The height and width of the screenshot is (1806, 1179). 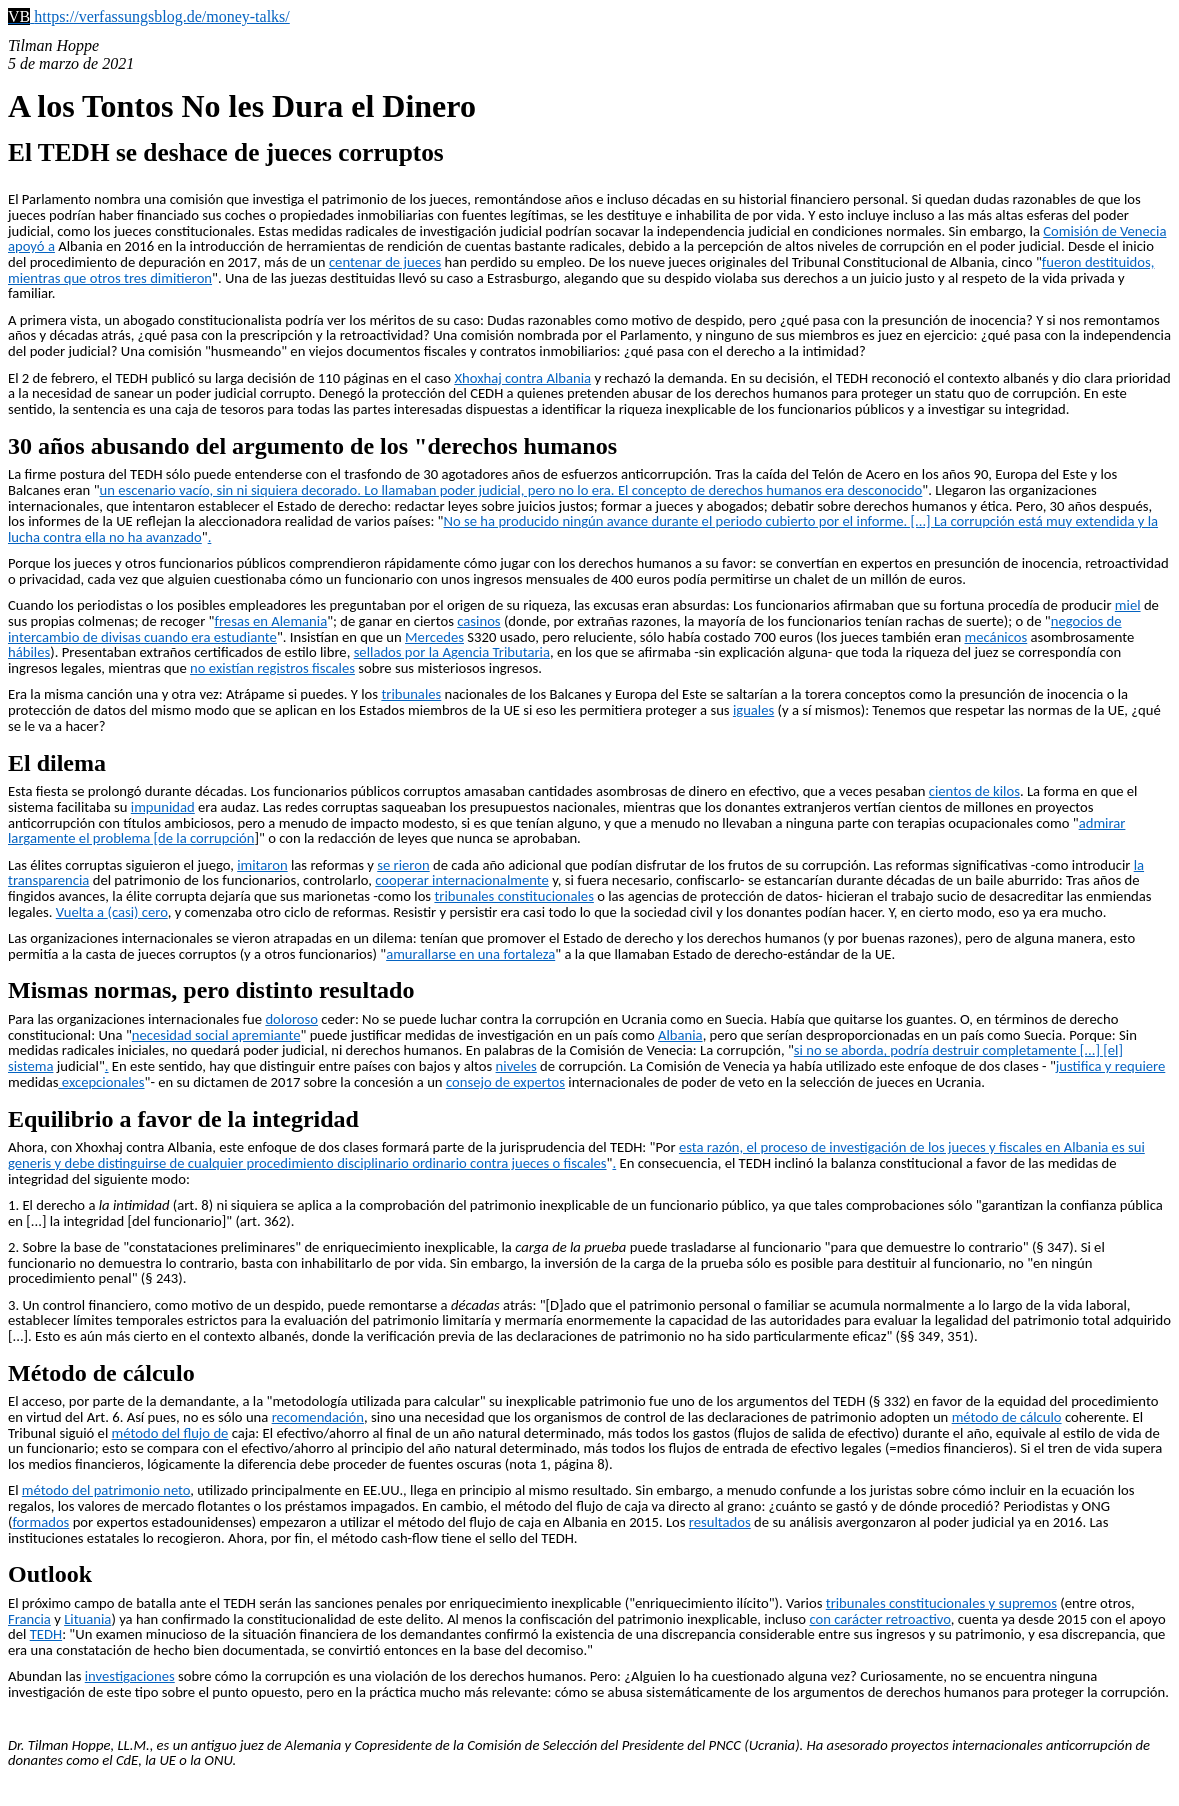 I want to click on centenar de jueces, so click(x=385, y=262).